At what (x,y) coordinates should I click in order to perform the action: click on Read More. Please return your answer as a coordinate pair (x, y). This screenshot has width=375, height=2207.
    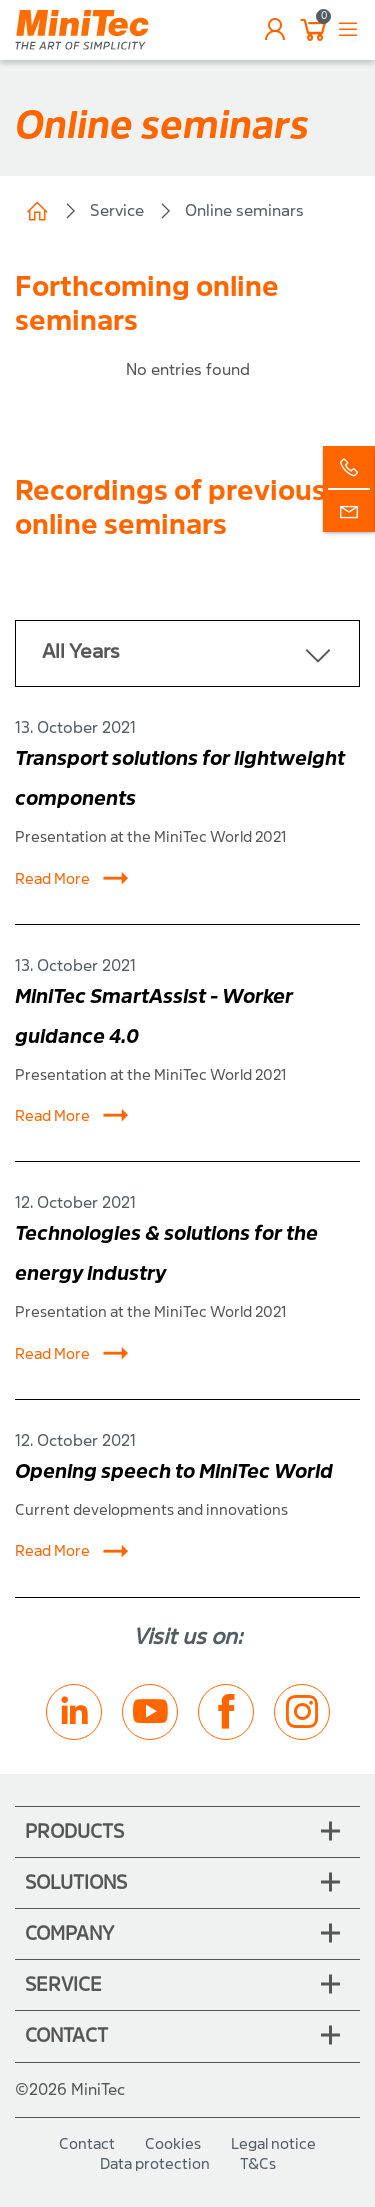
    Looking at the image, I should click on (72, 879).